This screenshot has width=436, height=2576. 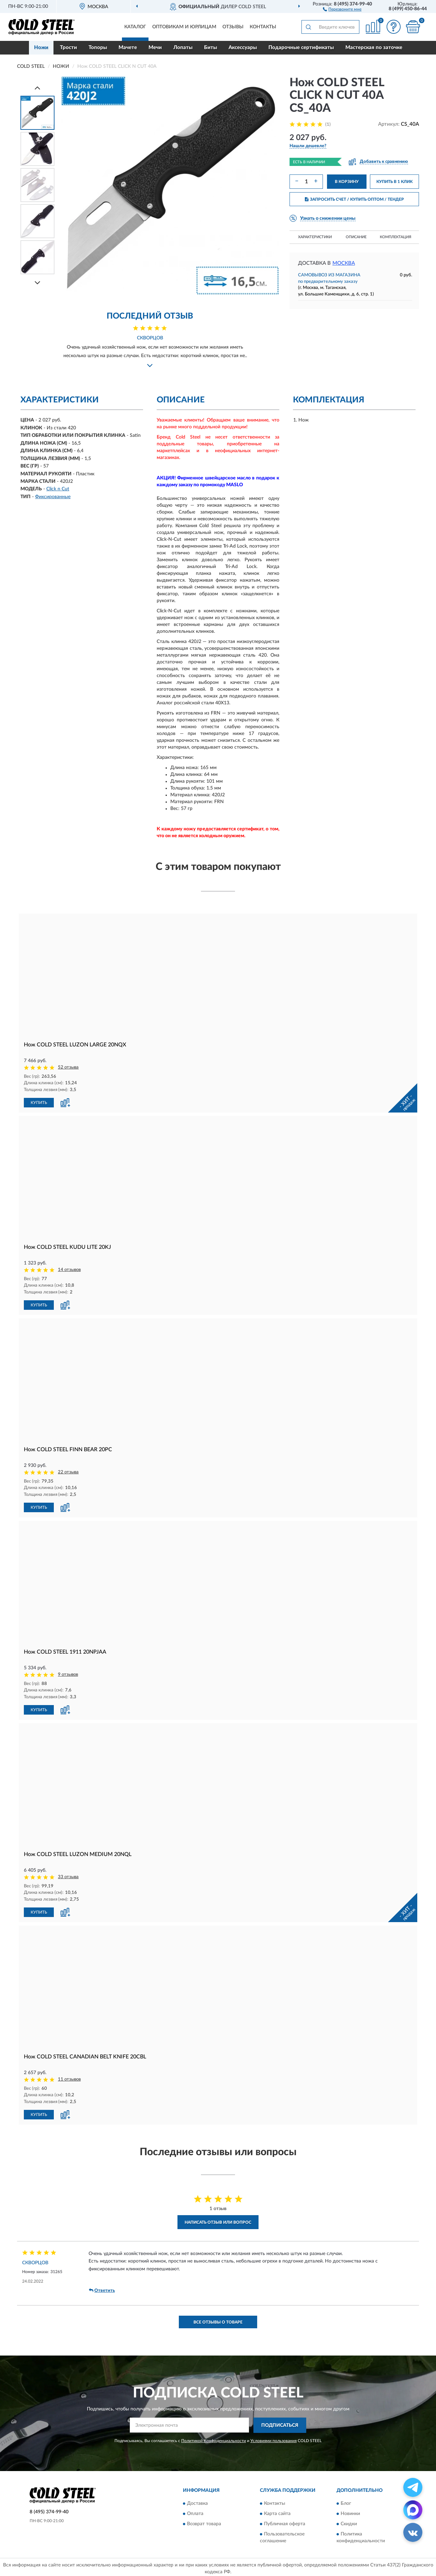 What do you see at coordinates (213, 2441) in the screenshot?
I see `Политикой Конфиденциальности` at bounding box center [213, 2441].